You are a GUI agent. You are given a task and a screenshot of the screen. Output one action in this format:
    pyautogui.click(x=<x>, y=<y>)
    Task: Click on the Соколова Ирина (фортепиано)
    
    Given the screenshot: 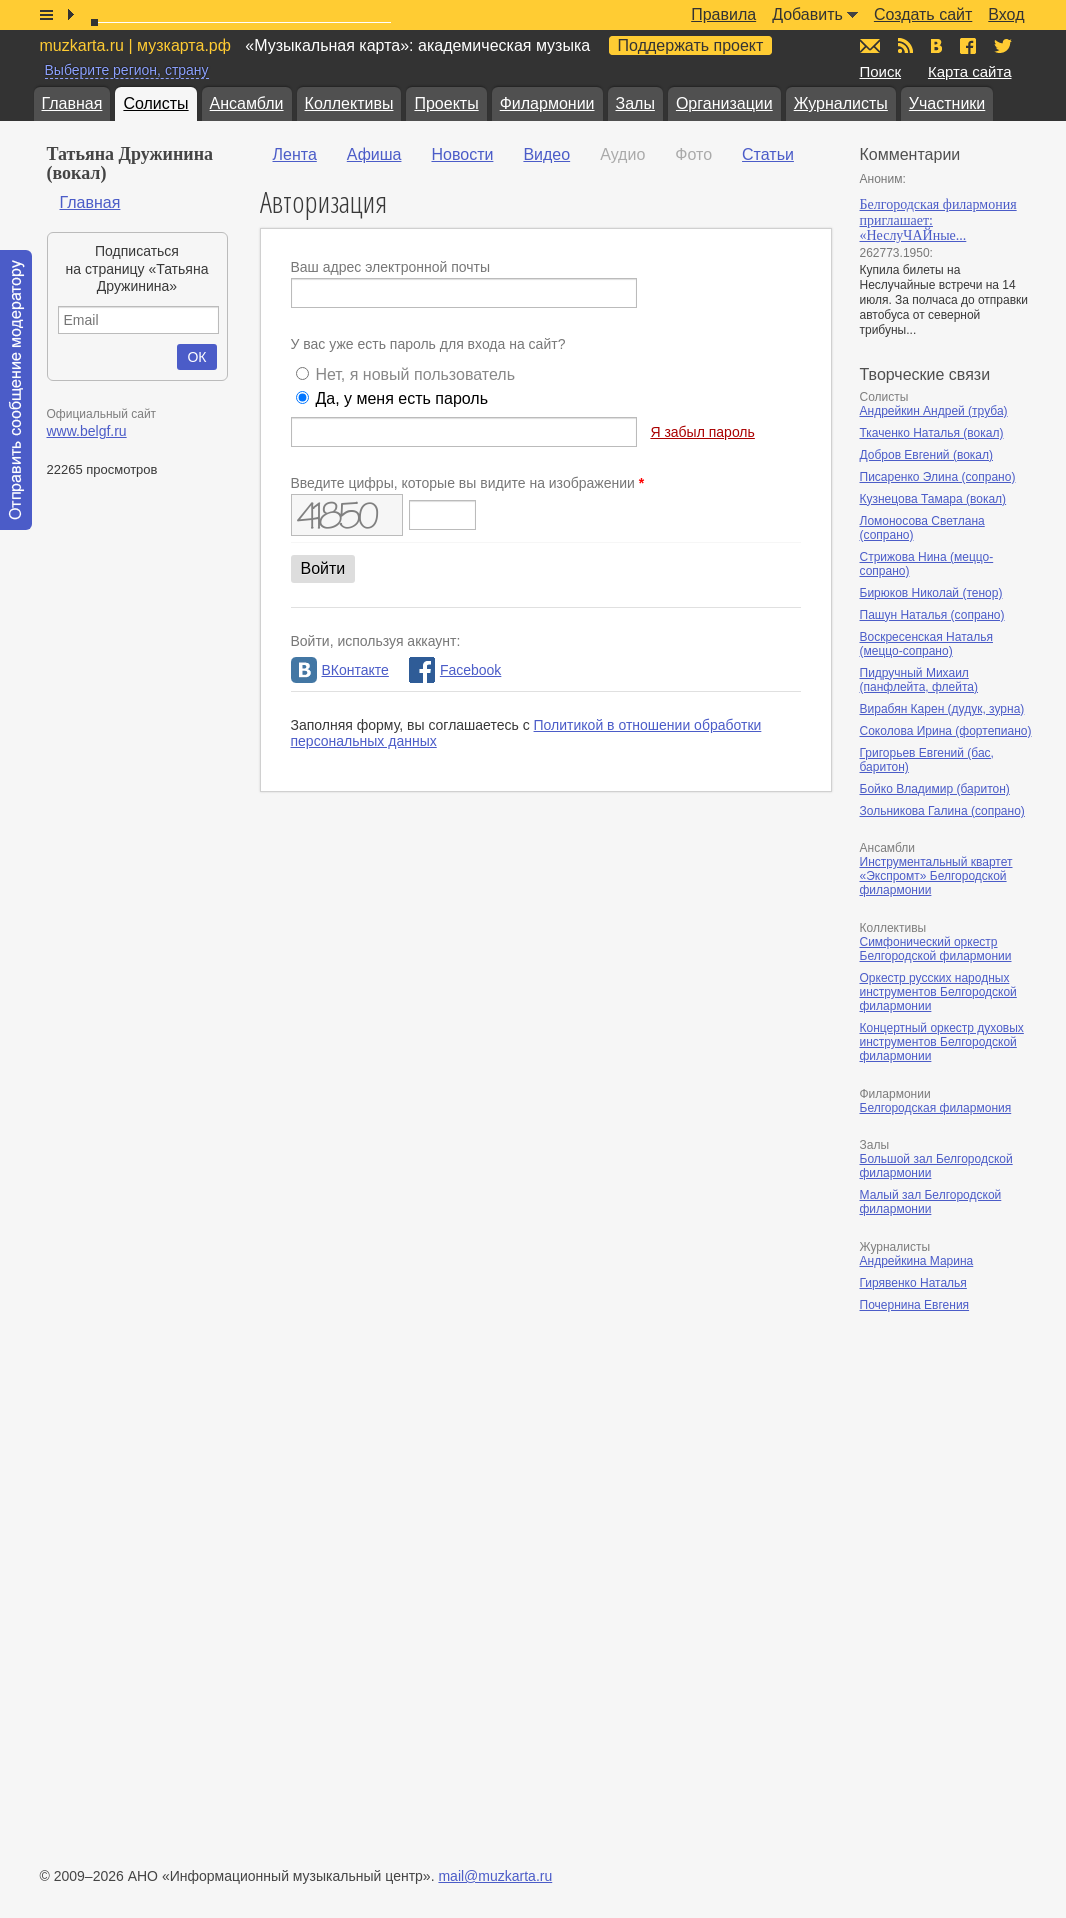 What is the action you would take?
    pyautogui.click(x=946, y=731)
    